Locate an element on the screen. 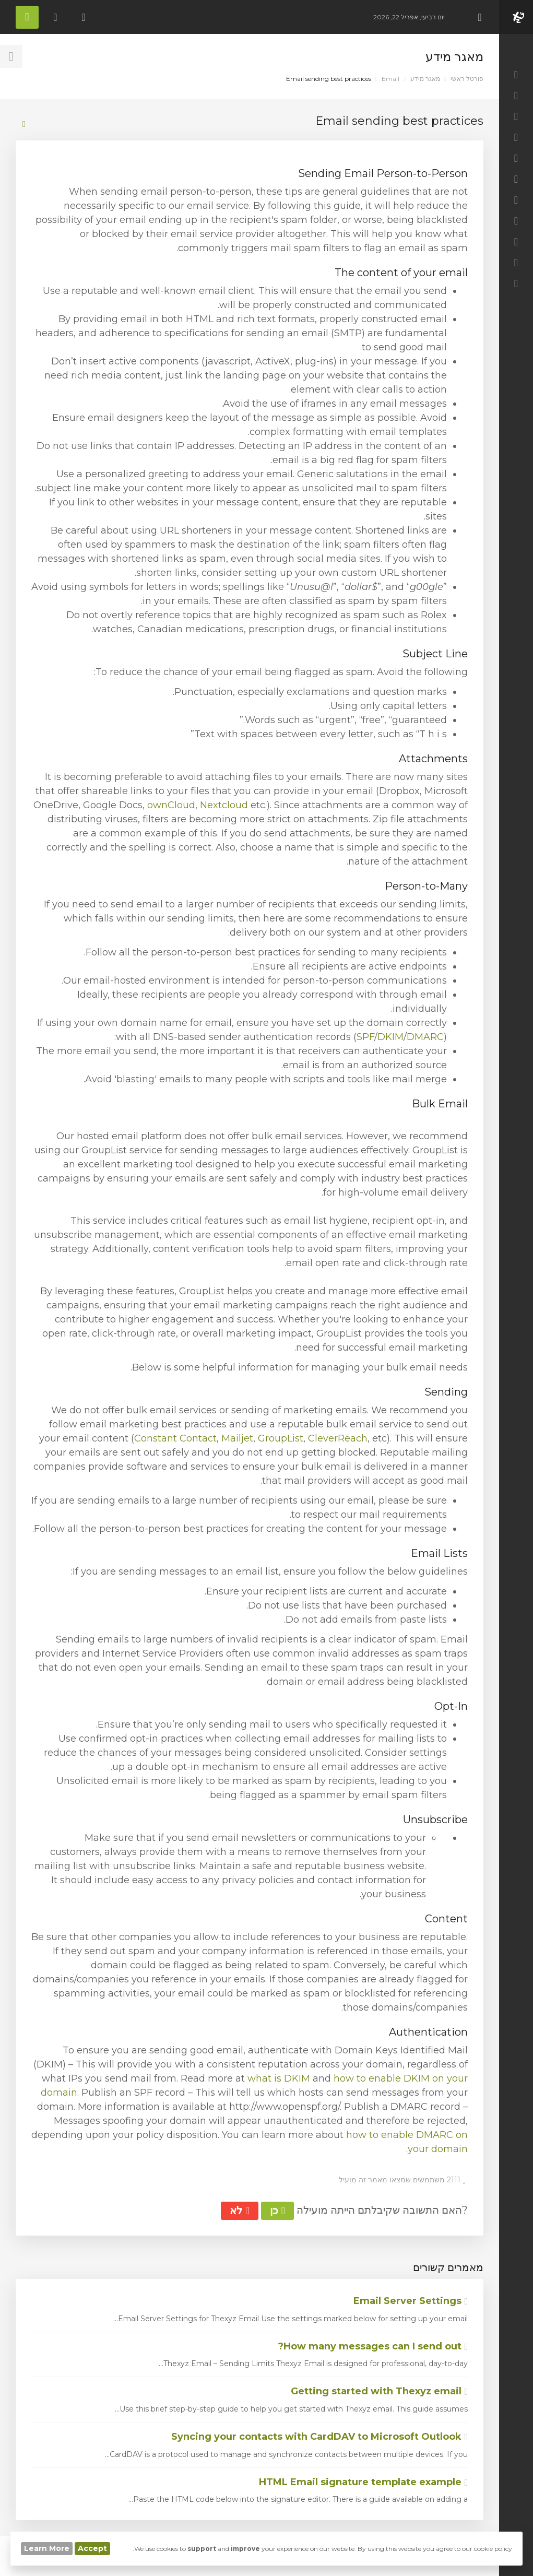 The width and height of the screenshot is (533, 2576). Accept is located at coordinates (92, 2548).